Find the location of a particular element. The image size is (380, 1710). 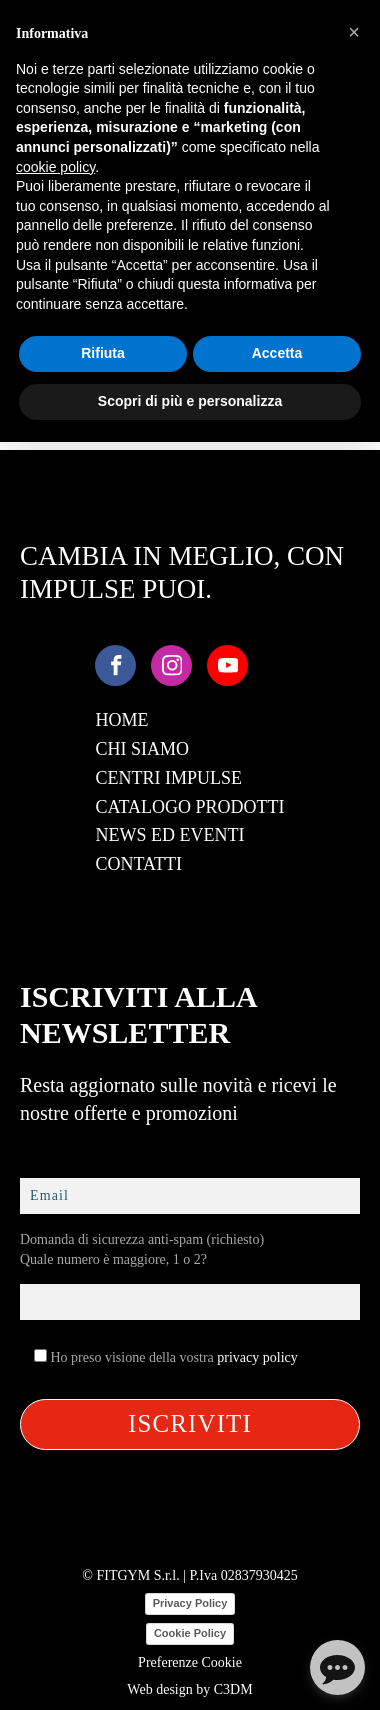

Scopri di più e personalizza [button] is located at coordinates (190, 401).